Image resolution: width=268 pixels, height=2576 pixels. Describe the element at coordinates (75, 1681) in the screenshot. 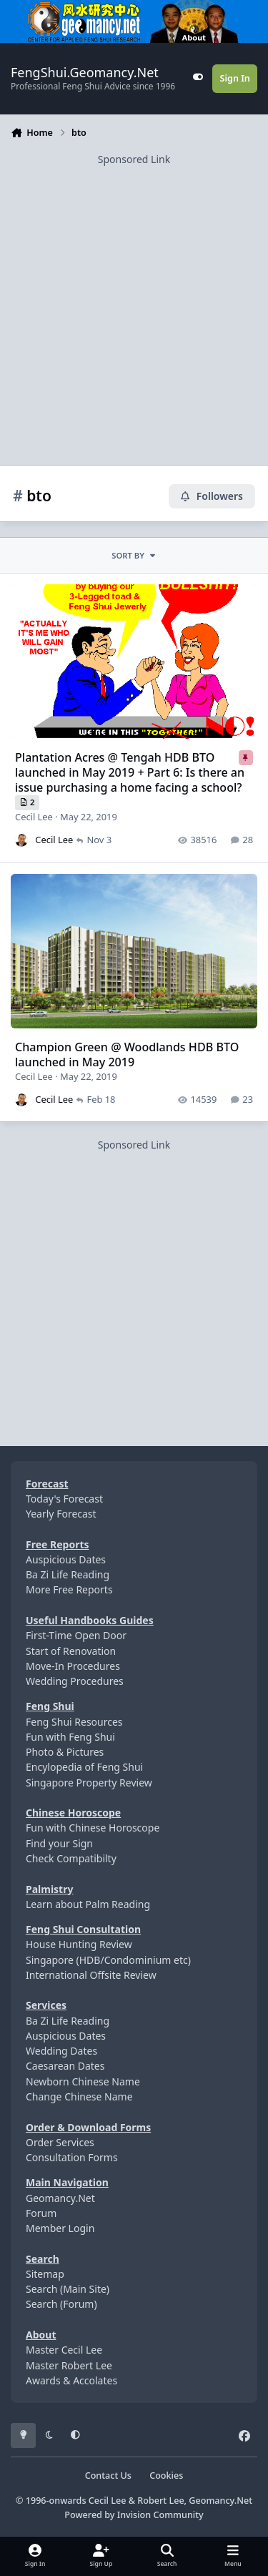

I see `Wedding Procedures` at that location.